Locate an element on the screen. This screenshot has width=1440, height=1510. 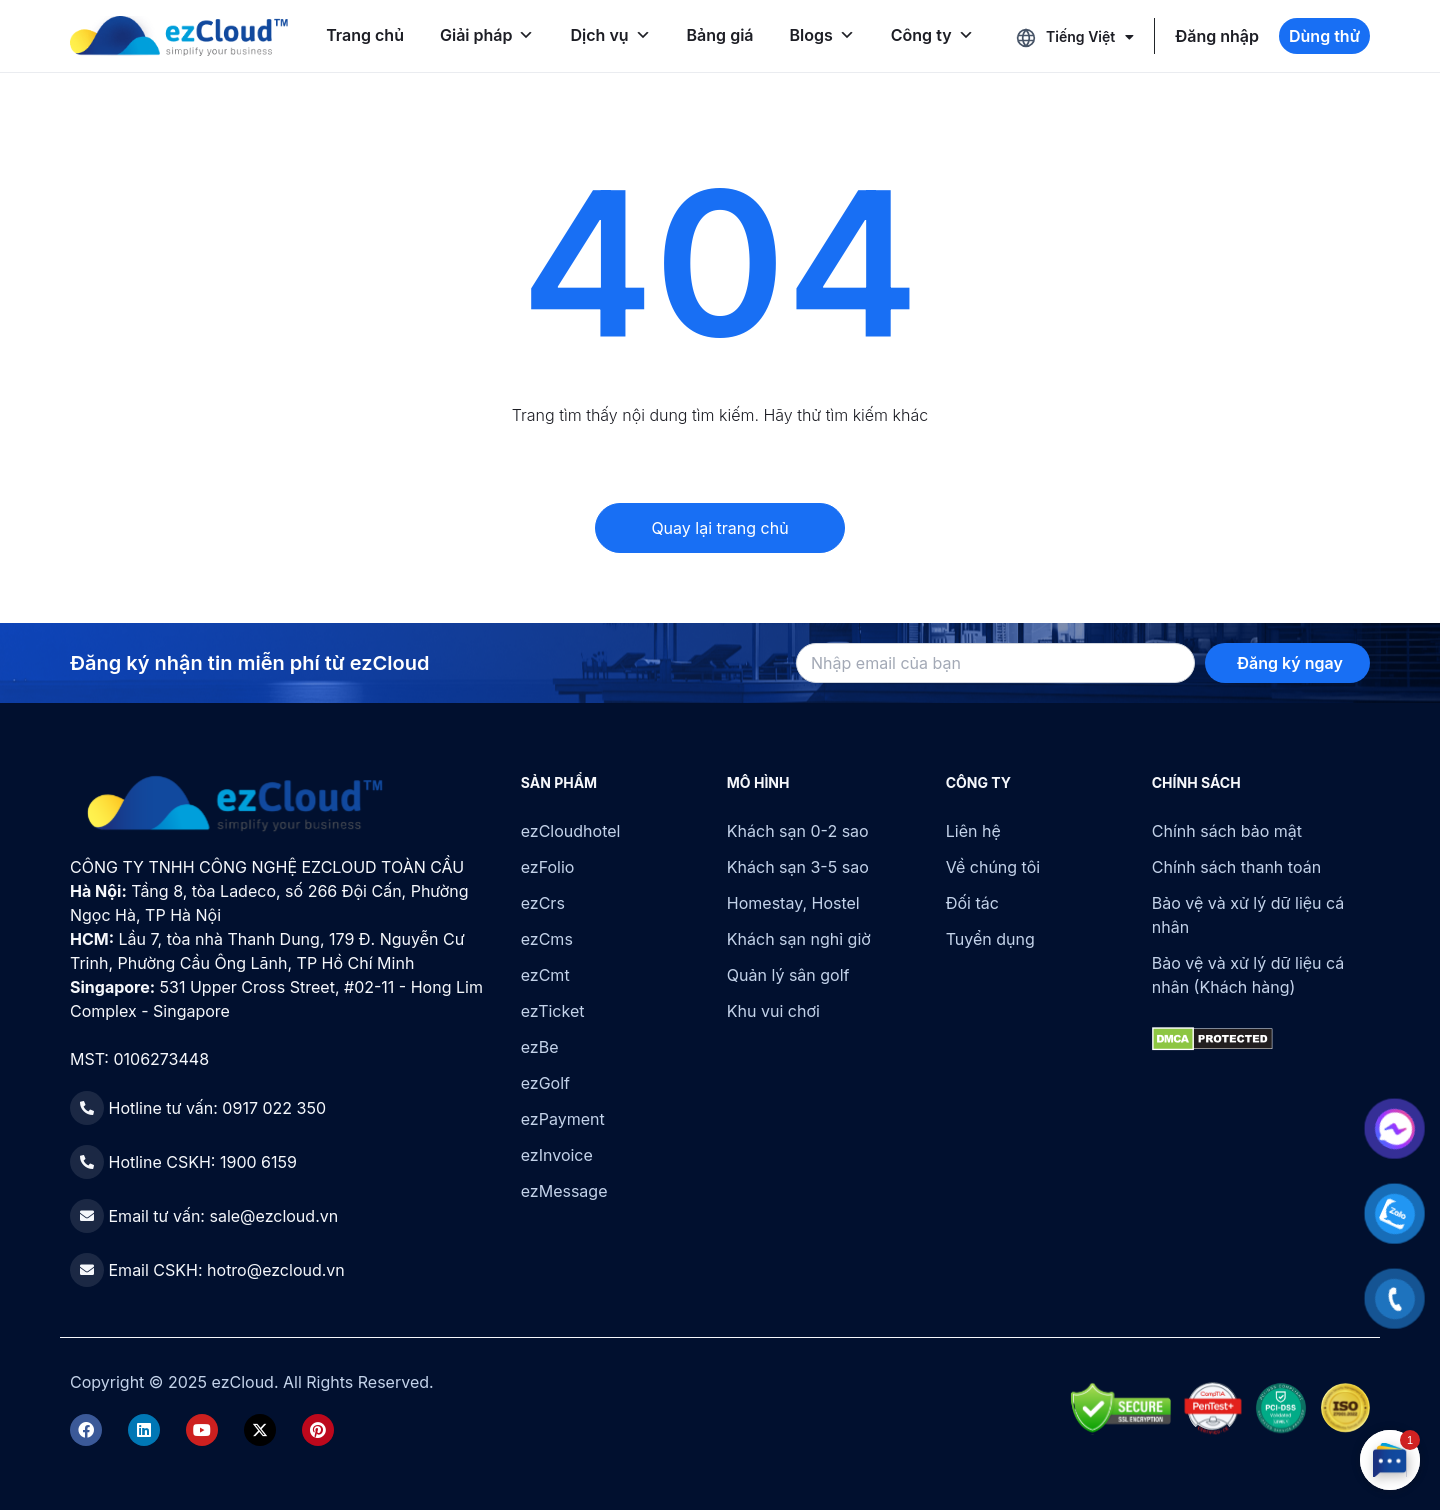
Homestay, Hostel is located at coordinates (793, 903).